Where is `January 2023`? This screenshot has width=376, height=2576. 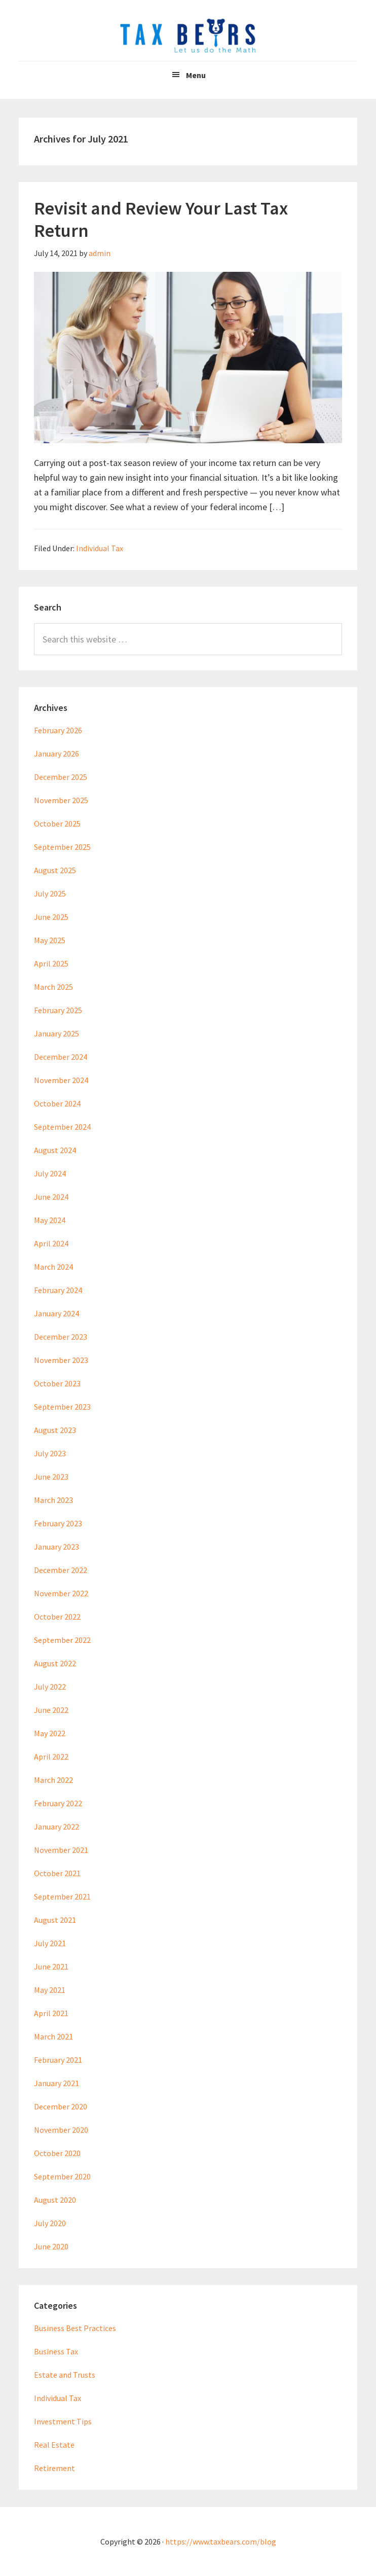 January 2023 is located at coordinates (56, 1547).